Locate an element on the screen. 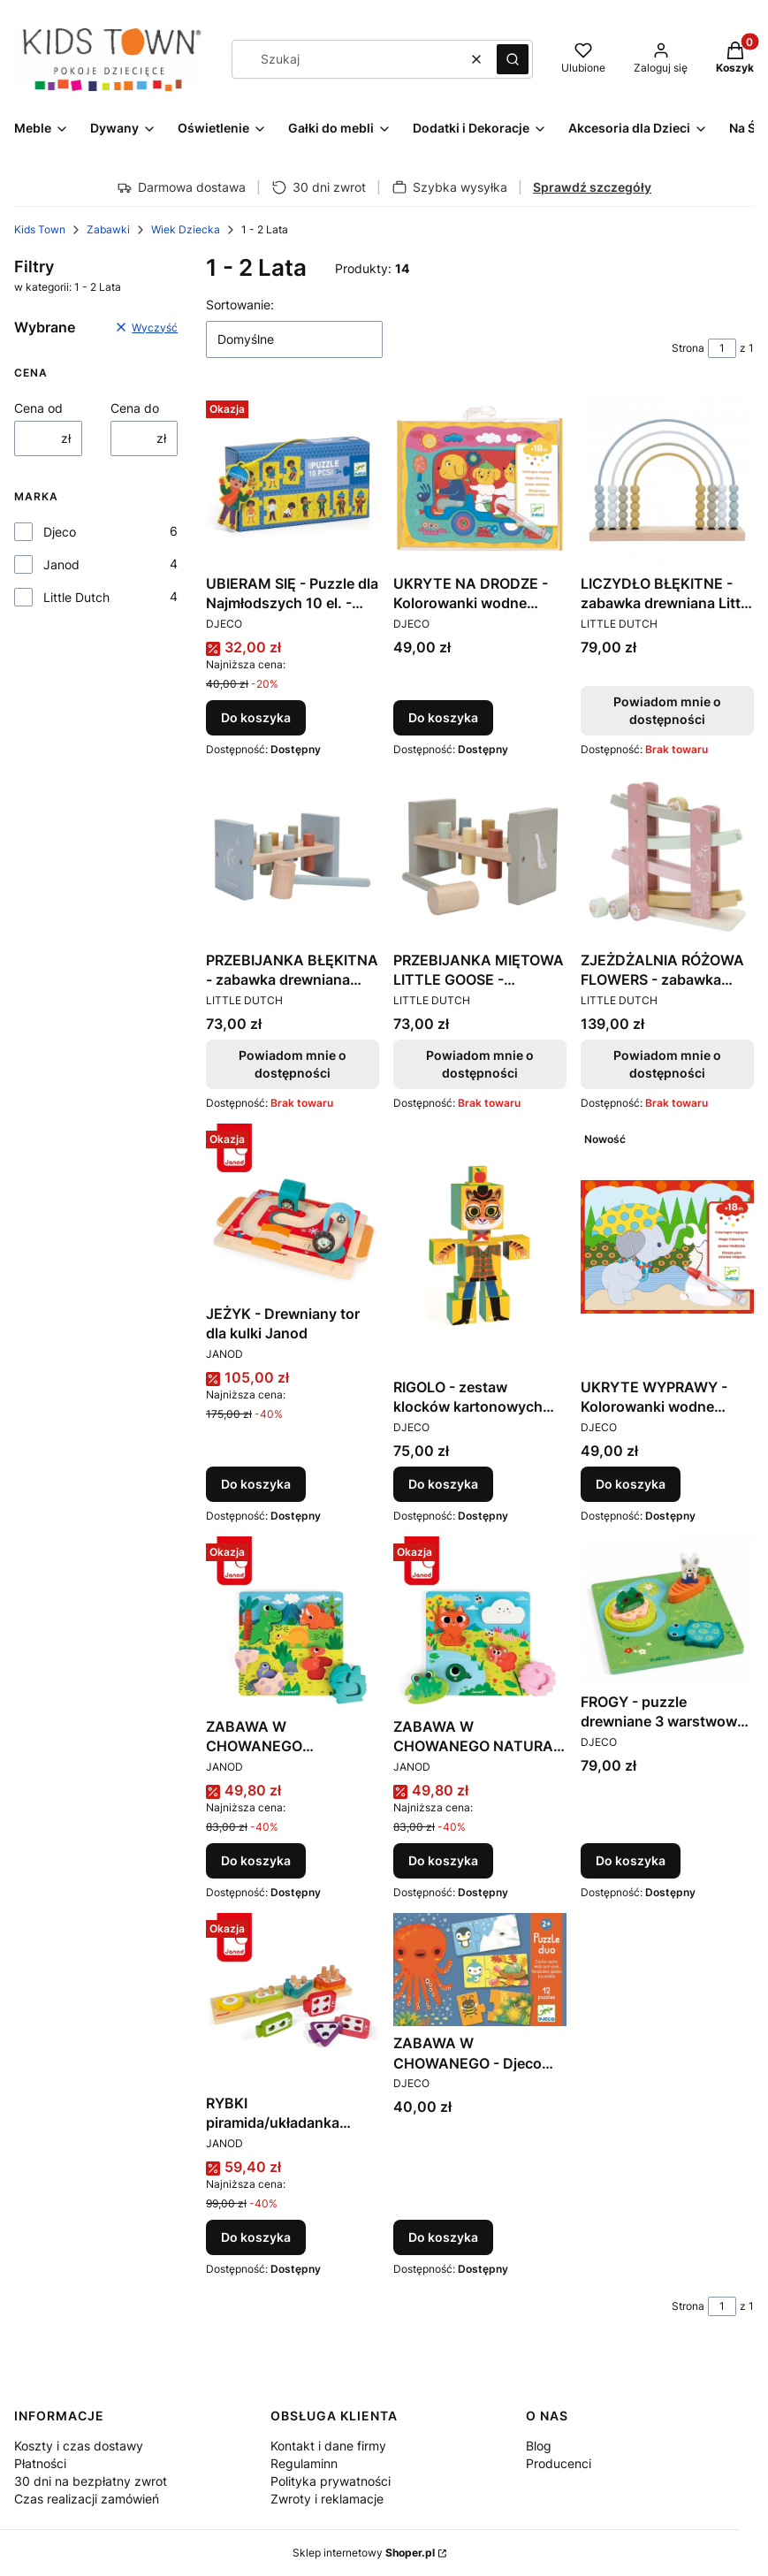  [Przejdź do produktu PRZEBIJANKA MIĘTOWA LITTLE GOOSE - zabawka drewniana Little Dutch. Produkt niedostępny] is located at coordinates (479, 856).